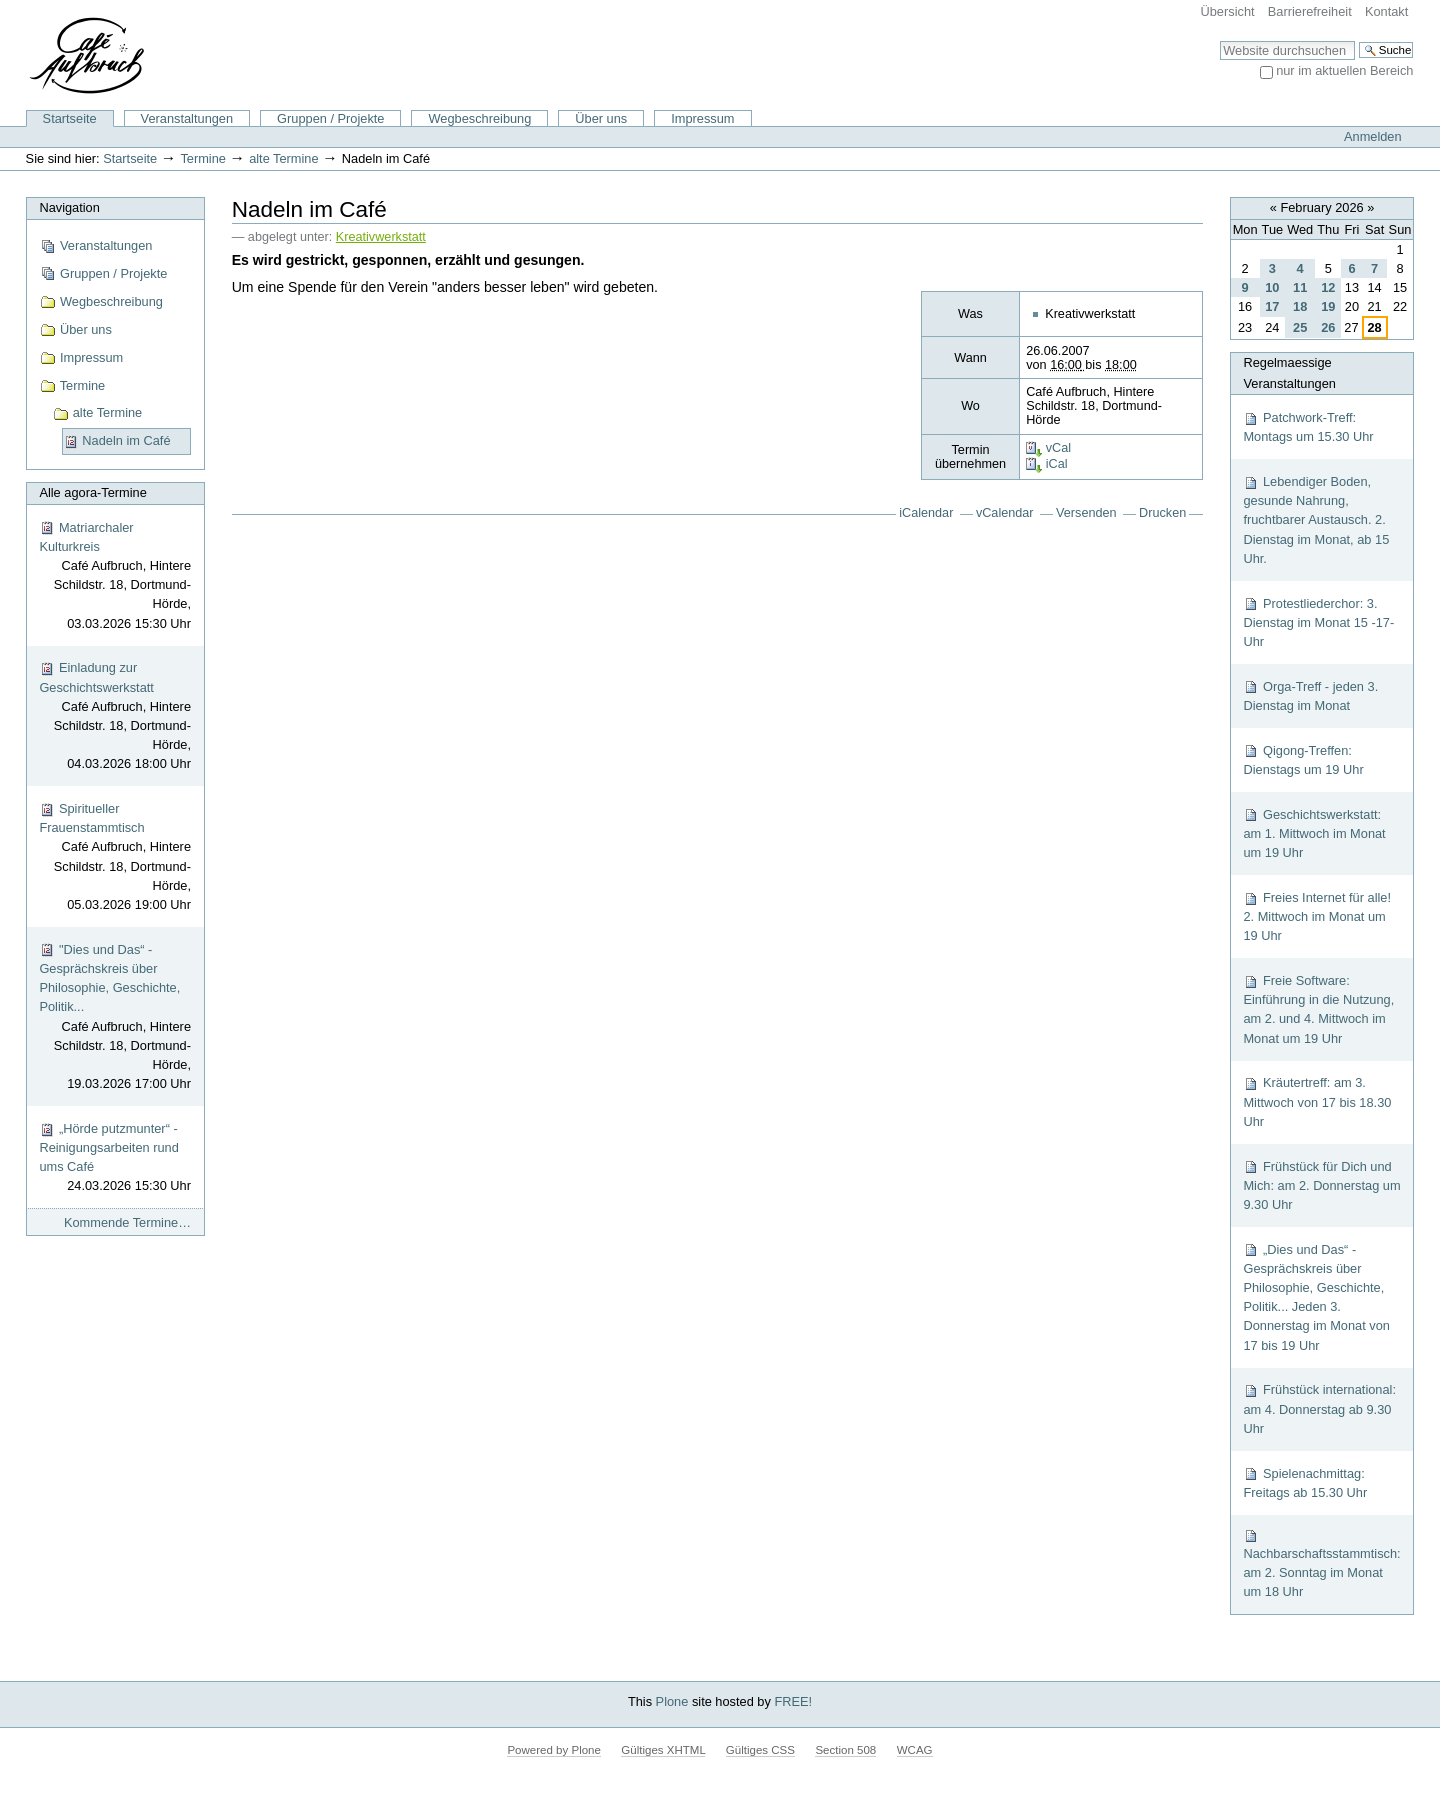 The width and height of the screenshot is (1440, 1798). Describe the element at coordinates (115, 857) in the screenshot. I see `Spiritueller Frauenstammtisch` at that location.